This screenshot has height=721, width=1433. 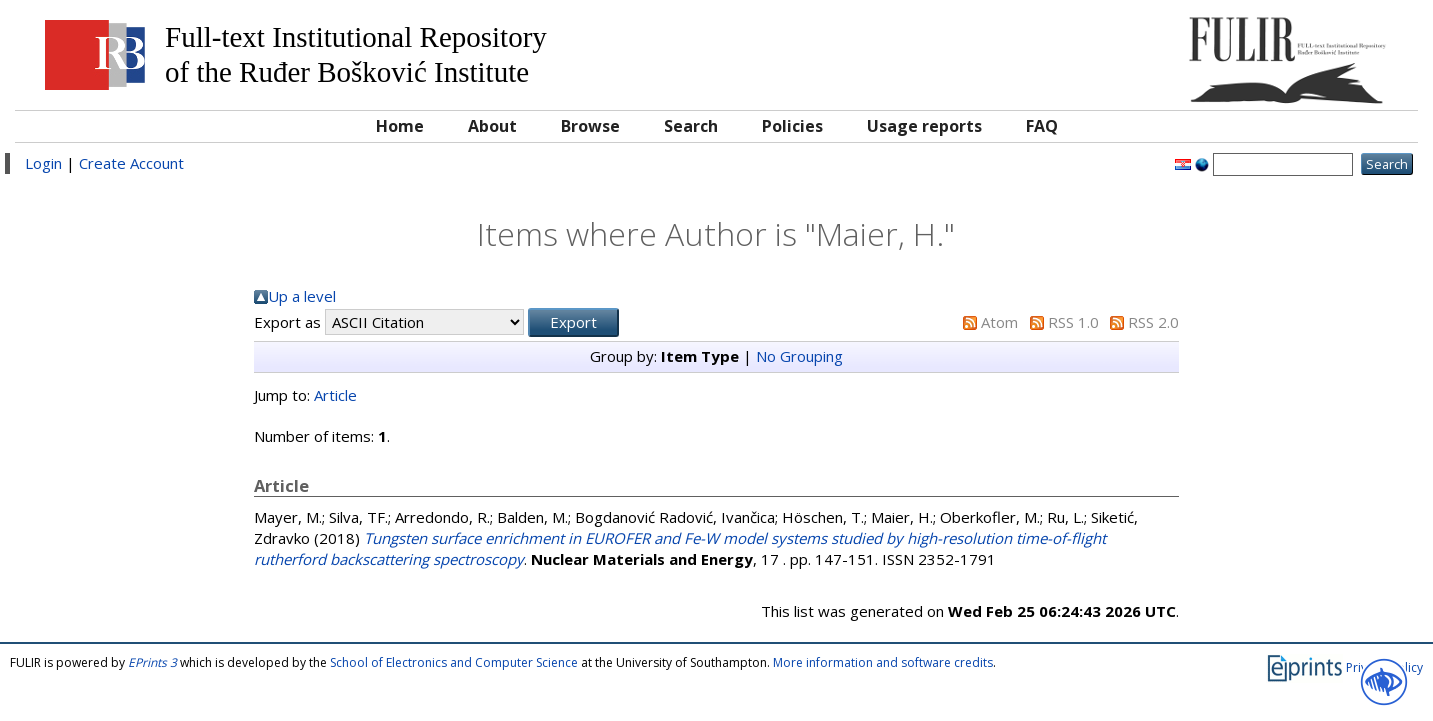 I want to click on Create Account, so click(x=131, y=163).